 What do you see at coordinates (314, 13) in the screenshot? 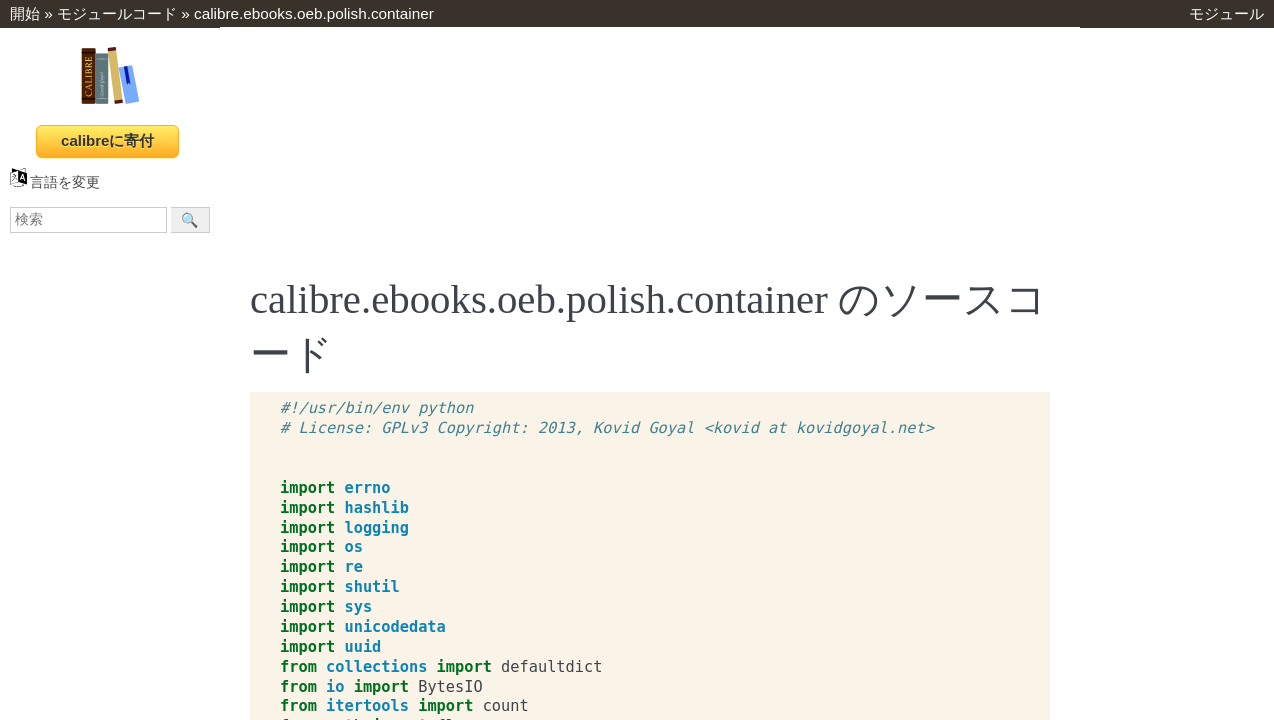
I see `calibre.ebooks.oeb.polish.container` at bounding box center [314, 13].